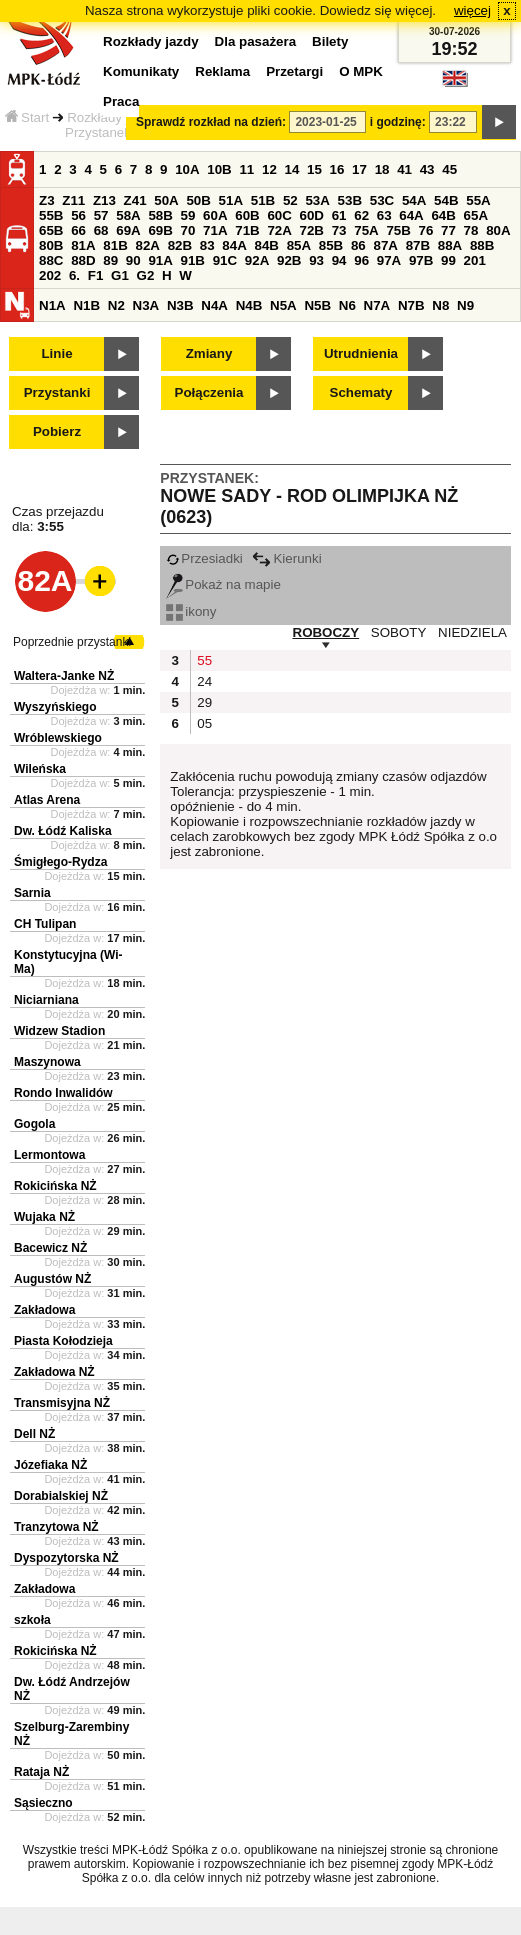 This screenshot has height=1935, width=521. Describe the element at coordinates (58, 738) in the screenshot. I see `Wróblewskiego` at that location.